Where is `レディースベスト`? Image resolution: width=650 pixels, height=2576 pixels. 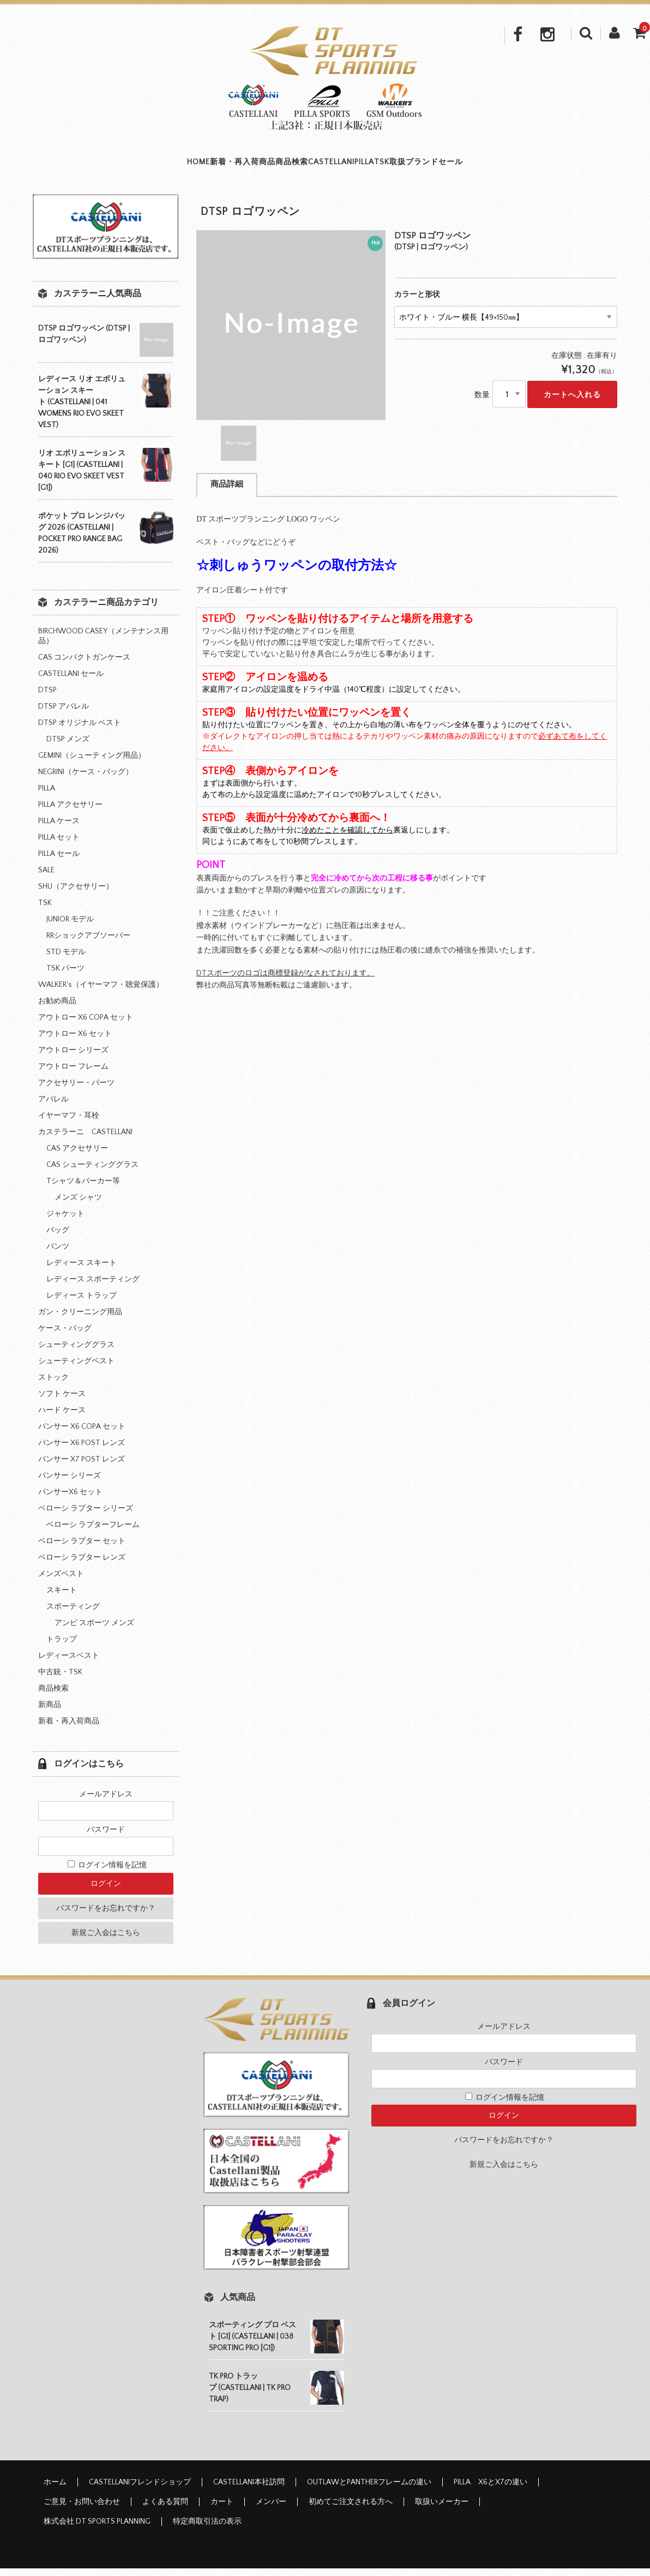
レディースベスト is located at coordinates (68, 1663).